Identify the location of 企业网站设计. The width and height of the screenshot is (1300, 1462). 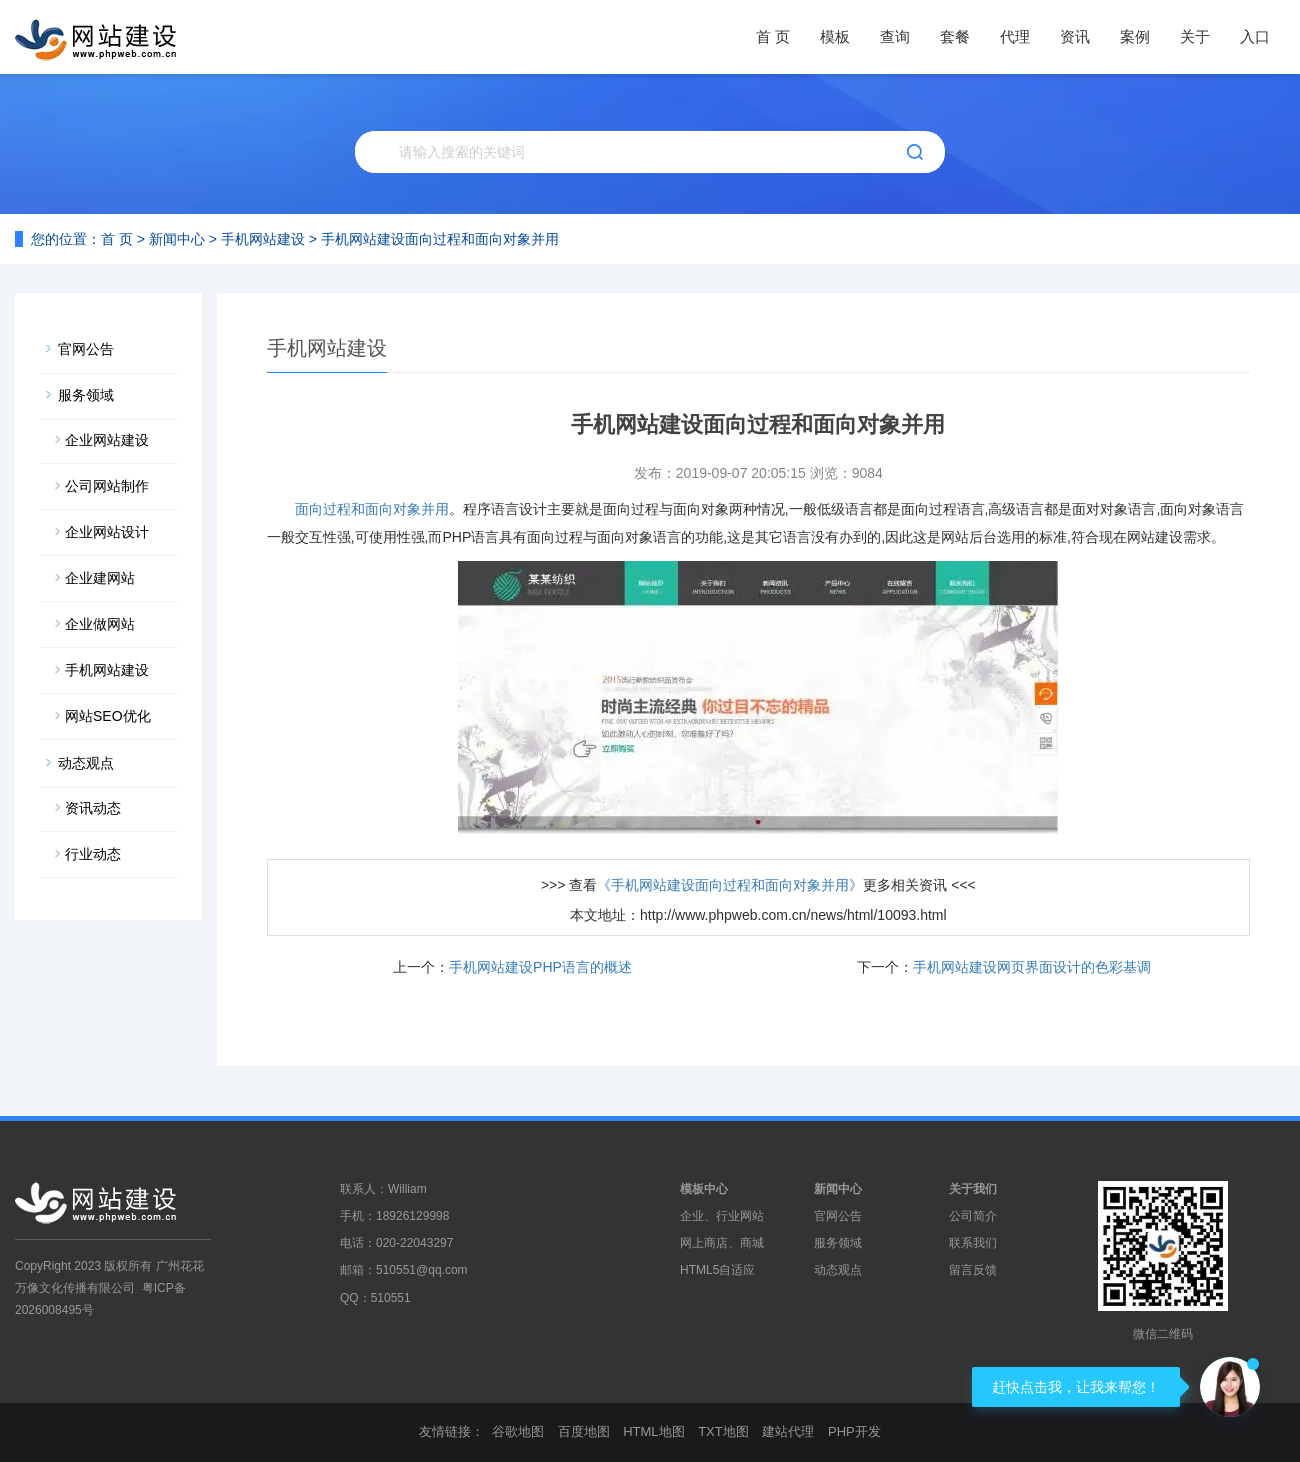
(107, 532).